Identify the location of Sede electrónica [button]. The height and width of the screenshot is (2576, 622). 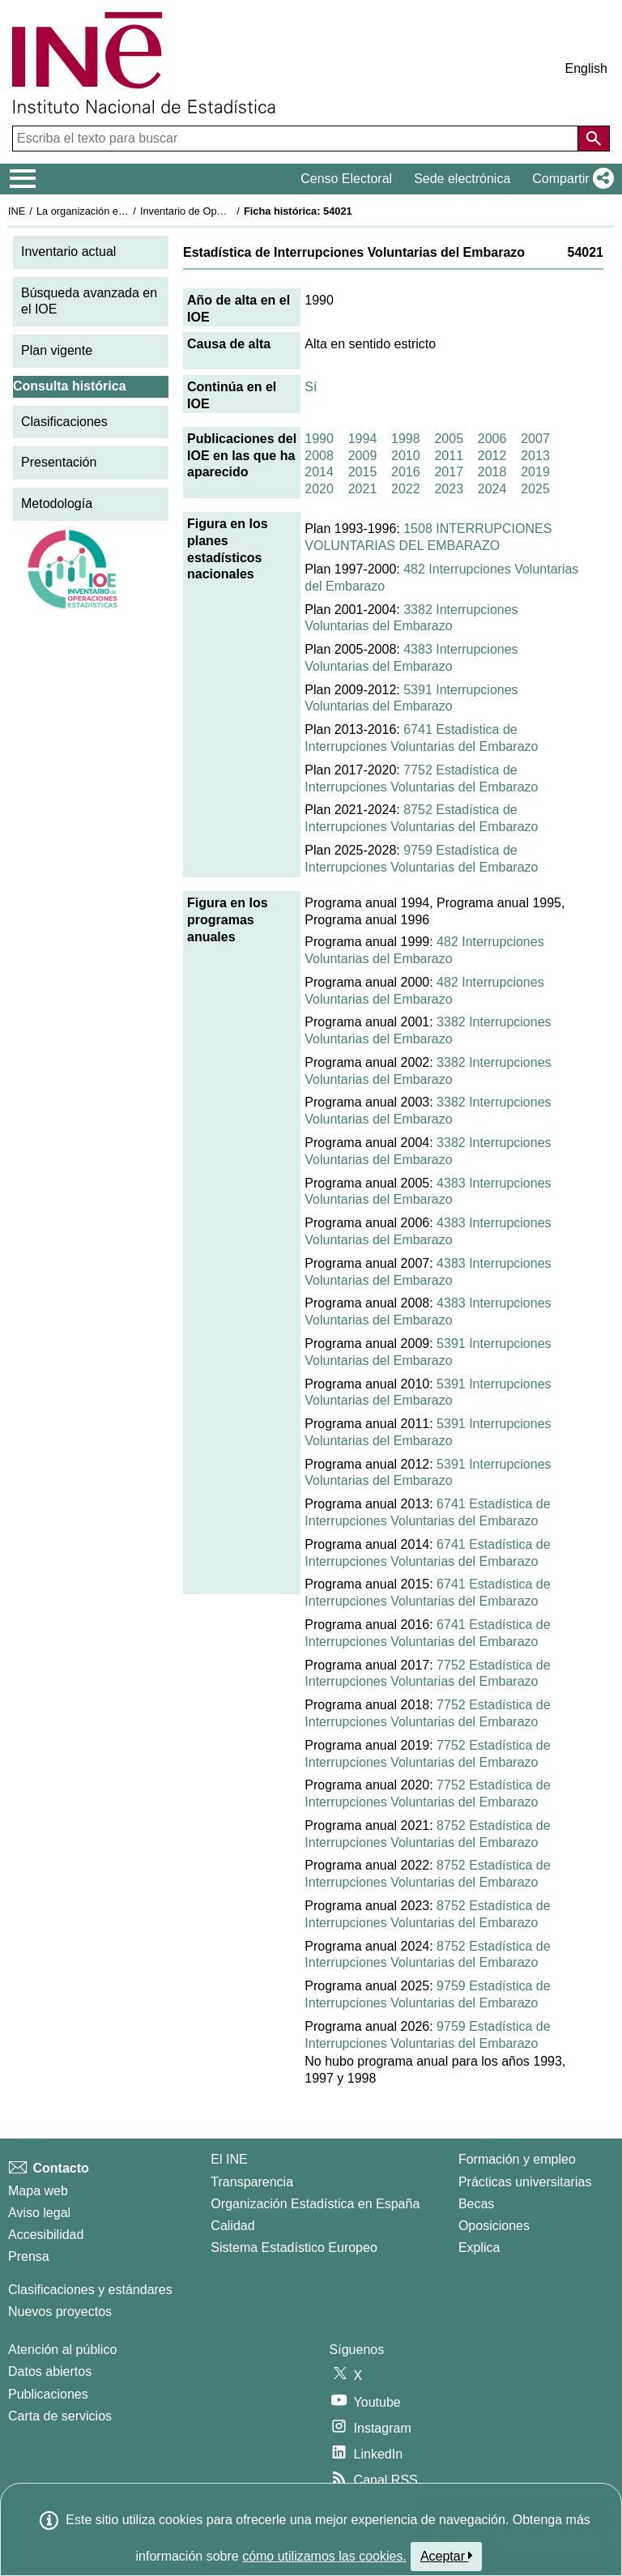
(462, 179).